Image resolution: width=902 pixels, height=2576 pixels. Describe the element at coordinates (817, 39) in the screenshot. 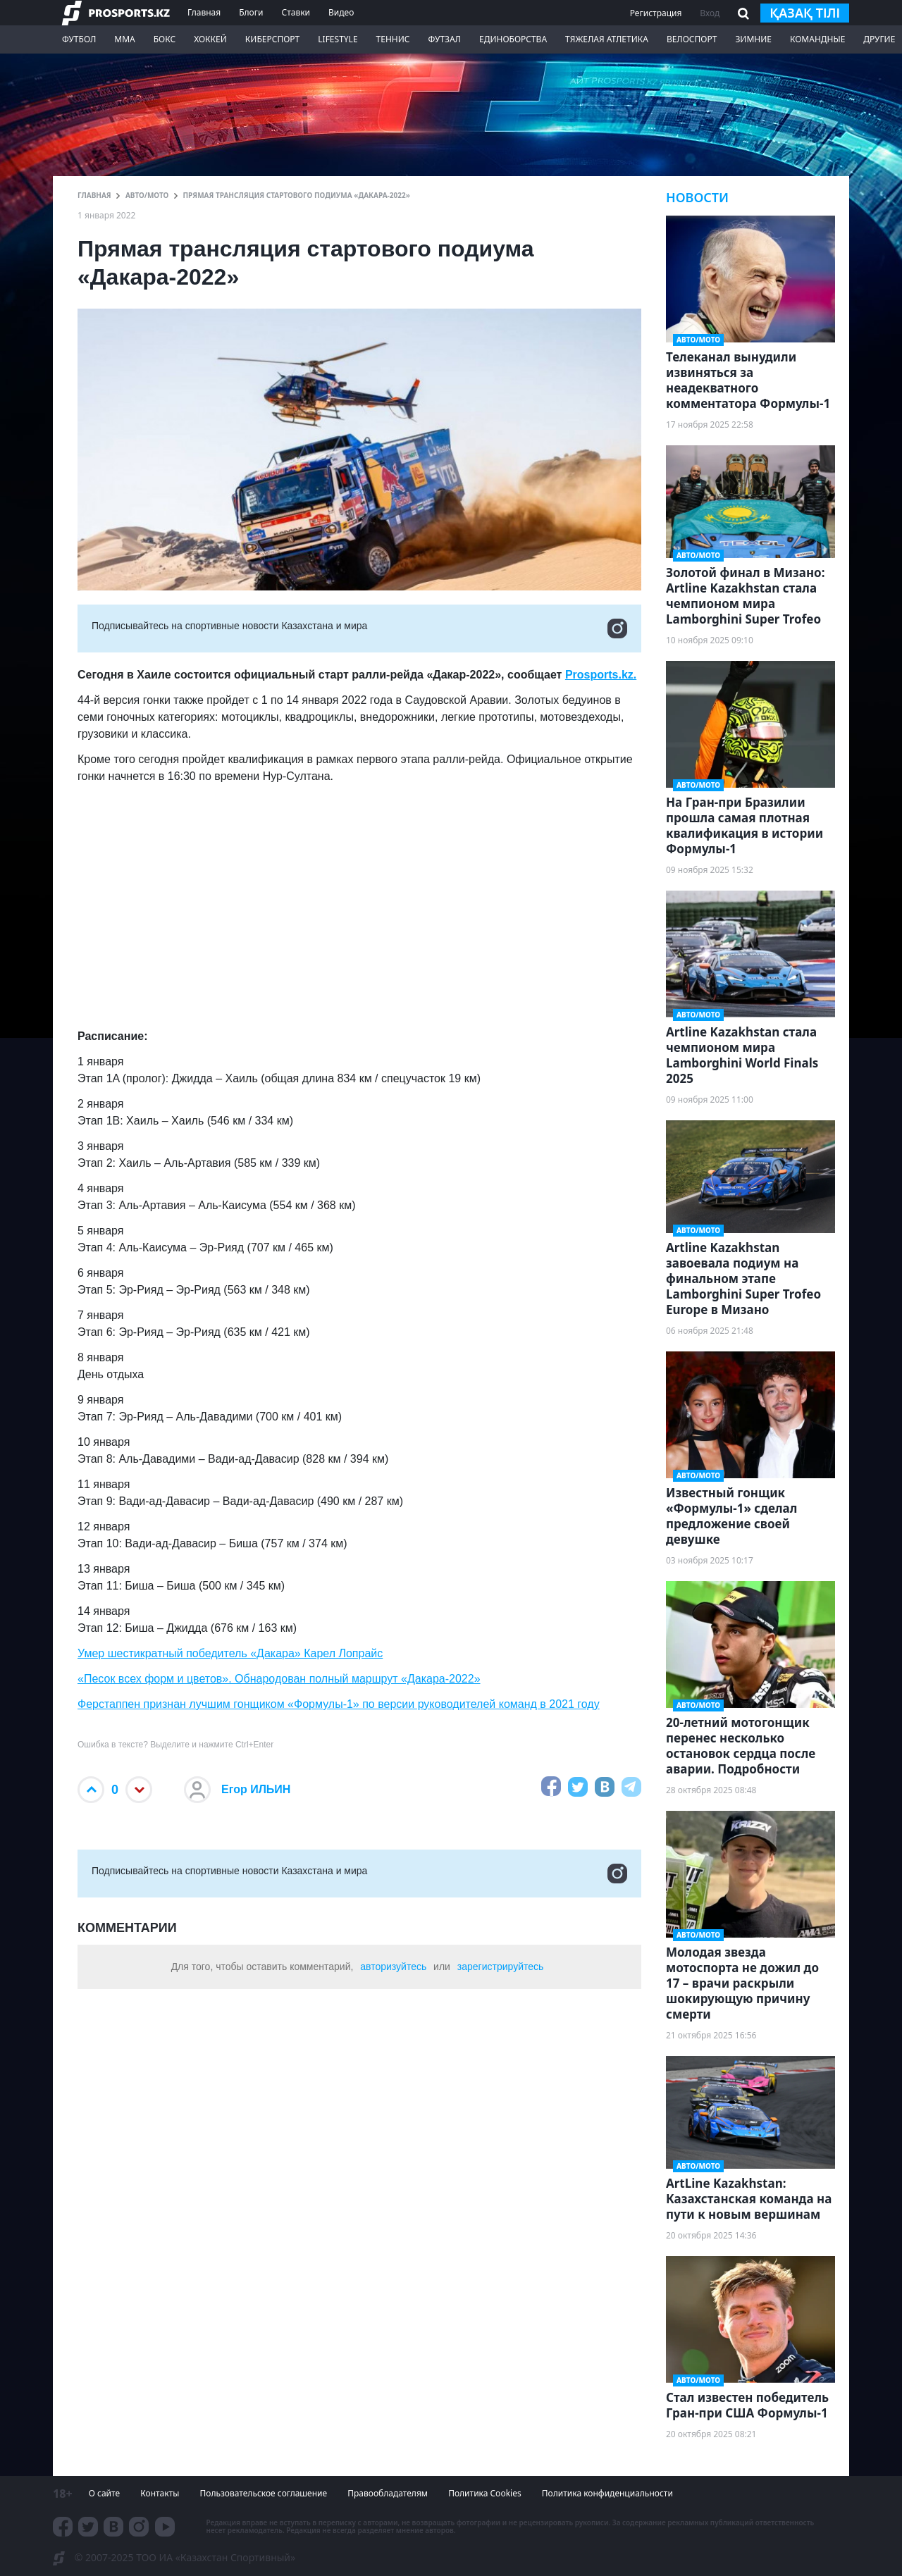

I see `Командные` at that location.